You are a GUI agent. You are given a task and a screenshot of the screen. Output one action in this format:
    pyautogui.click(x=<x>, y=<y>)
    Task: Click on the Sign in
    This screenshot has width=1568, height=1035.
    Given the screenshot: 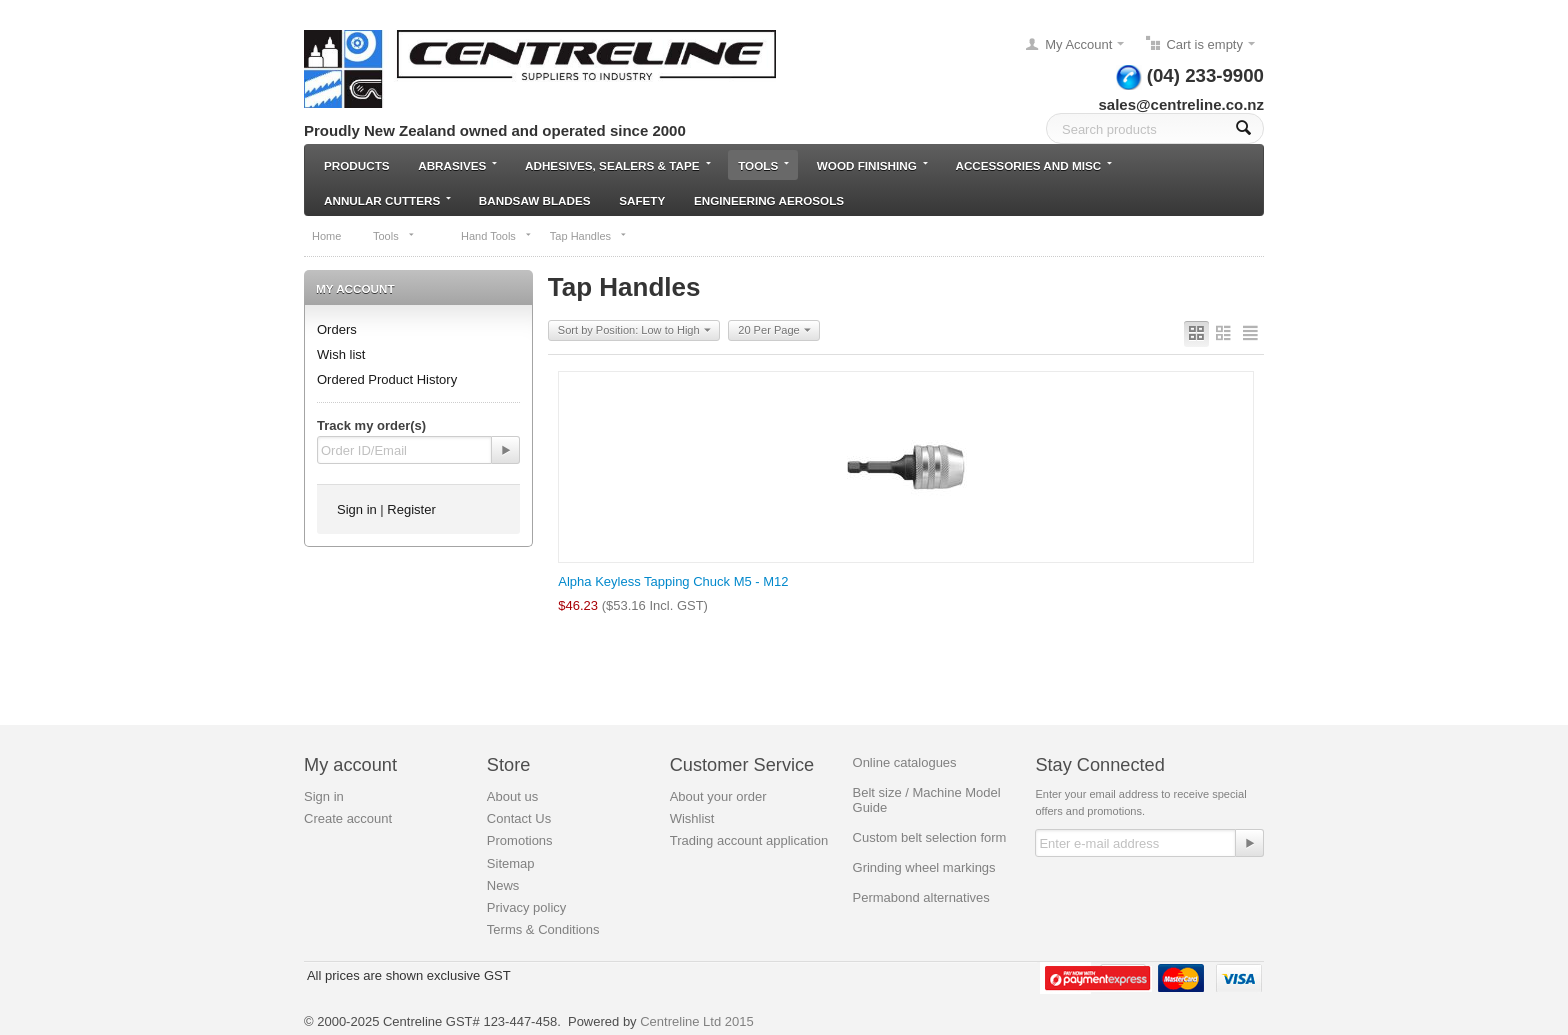 What is the action you would take?
    pyautogui.click(x=357, y=509)
    